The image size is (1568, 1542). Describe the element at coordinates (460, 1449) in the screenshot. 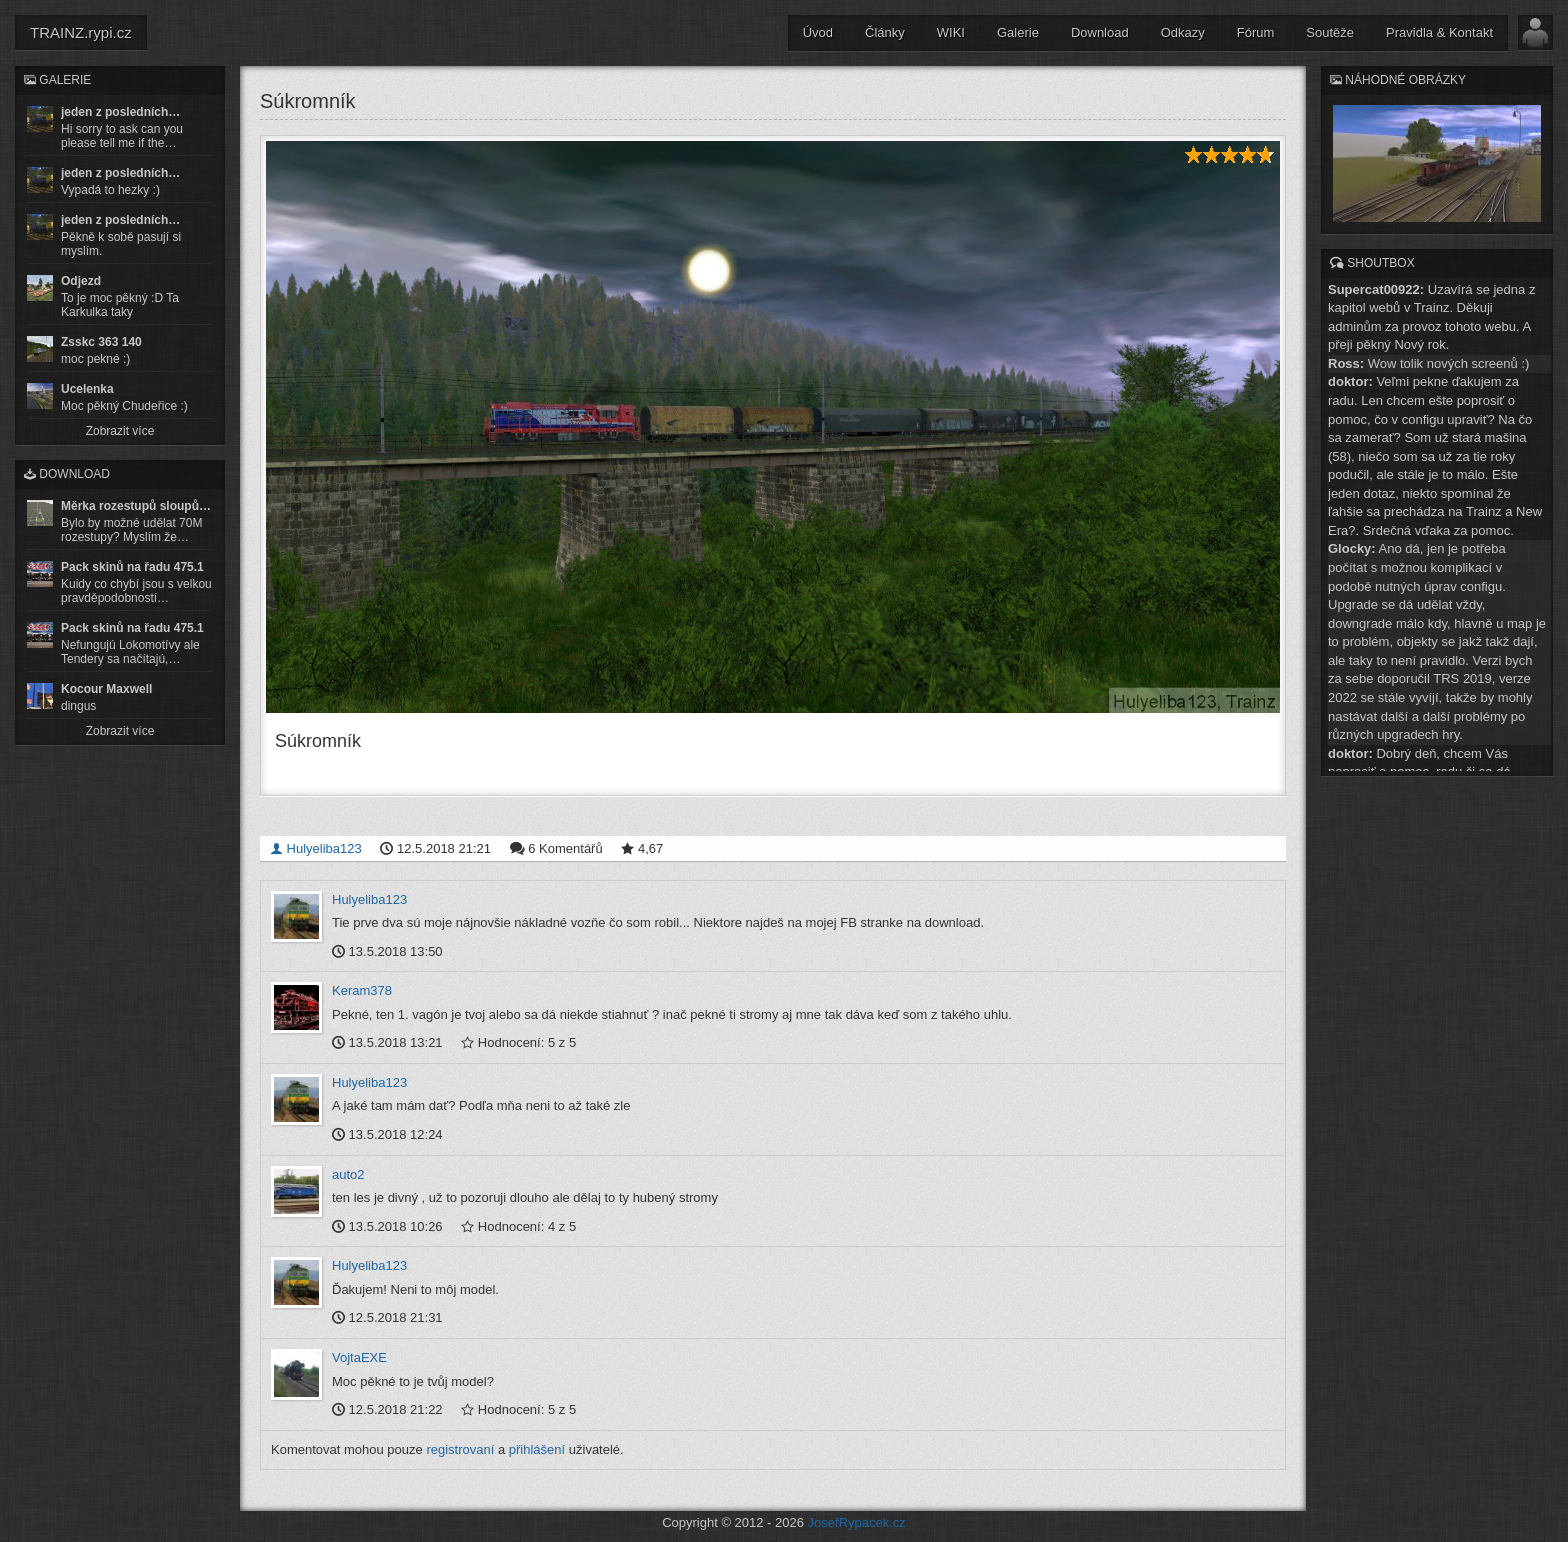

I see `registrovaní` at that location.